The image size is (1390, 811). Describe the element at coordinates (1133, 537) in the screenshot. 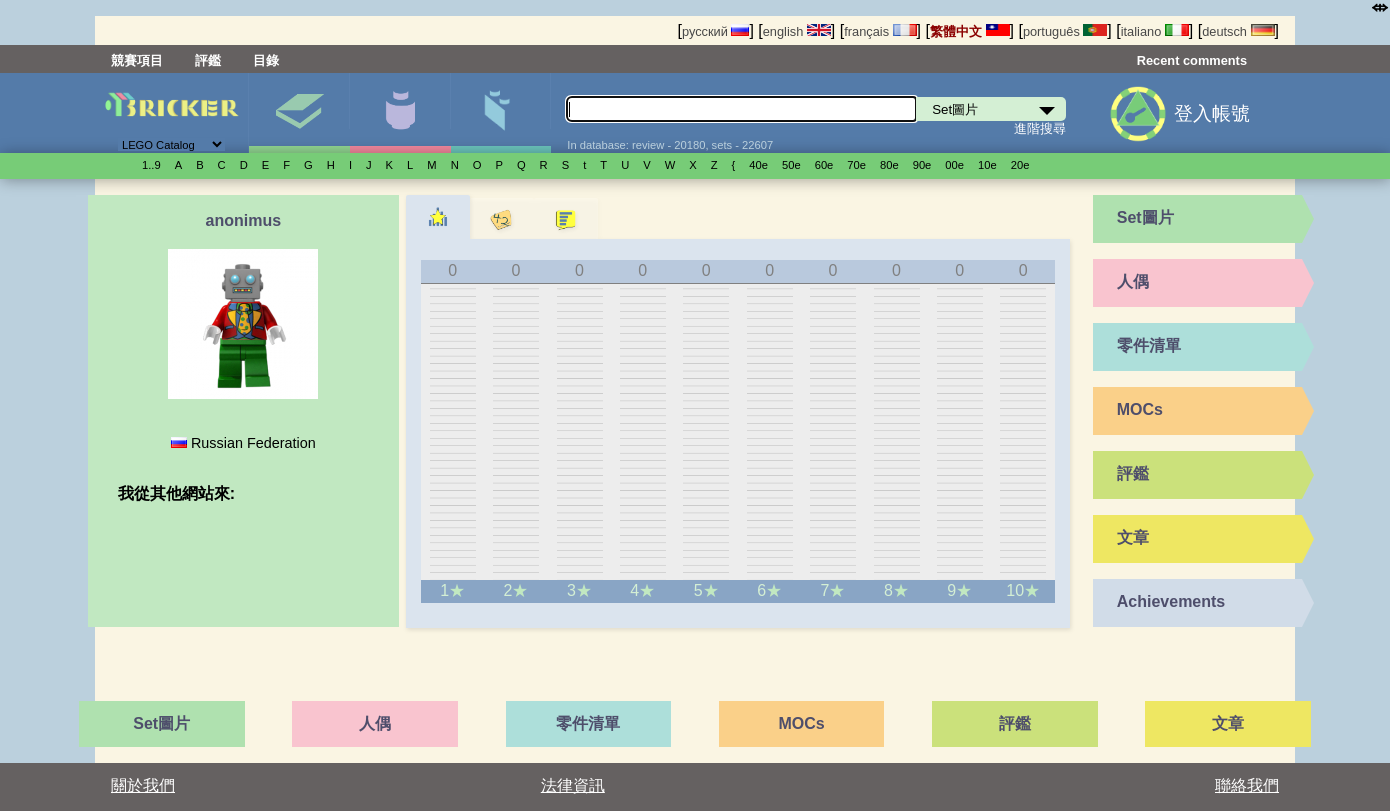

I see `文章` at that location.